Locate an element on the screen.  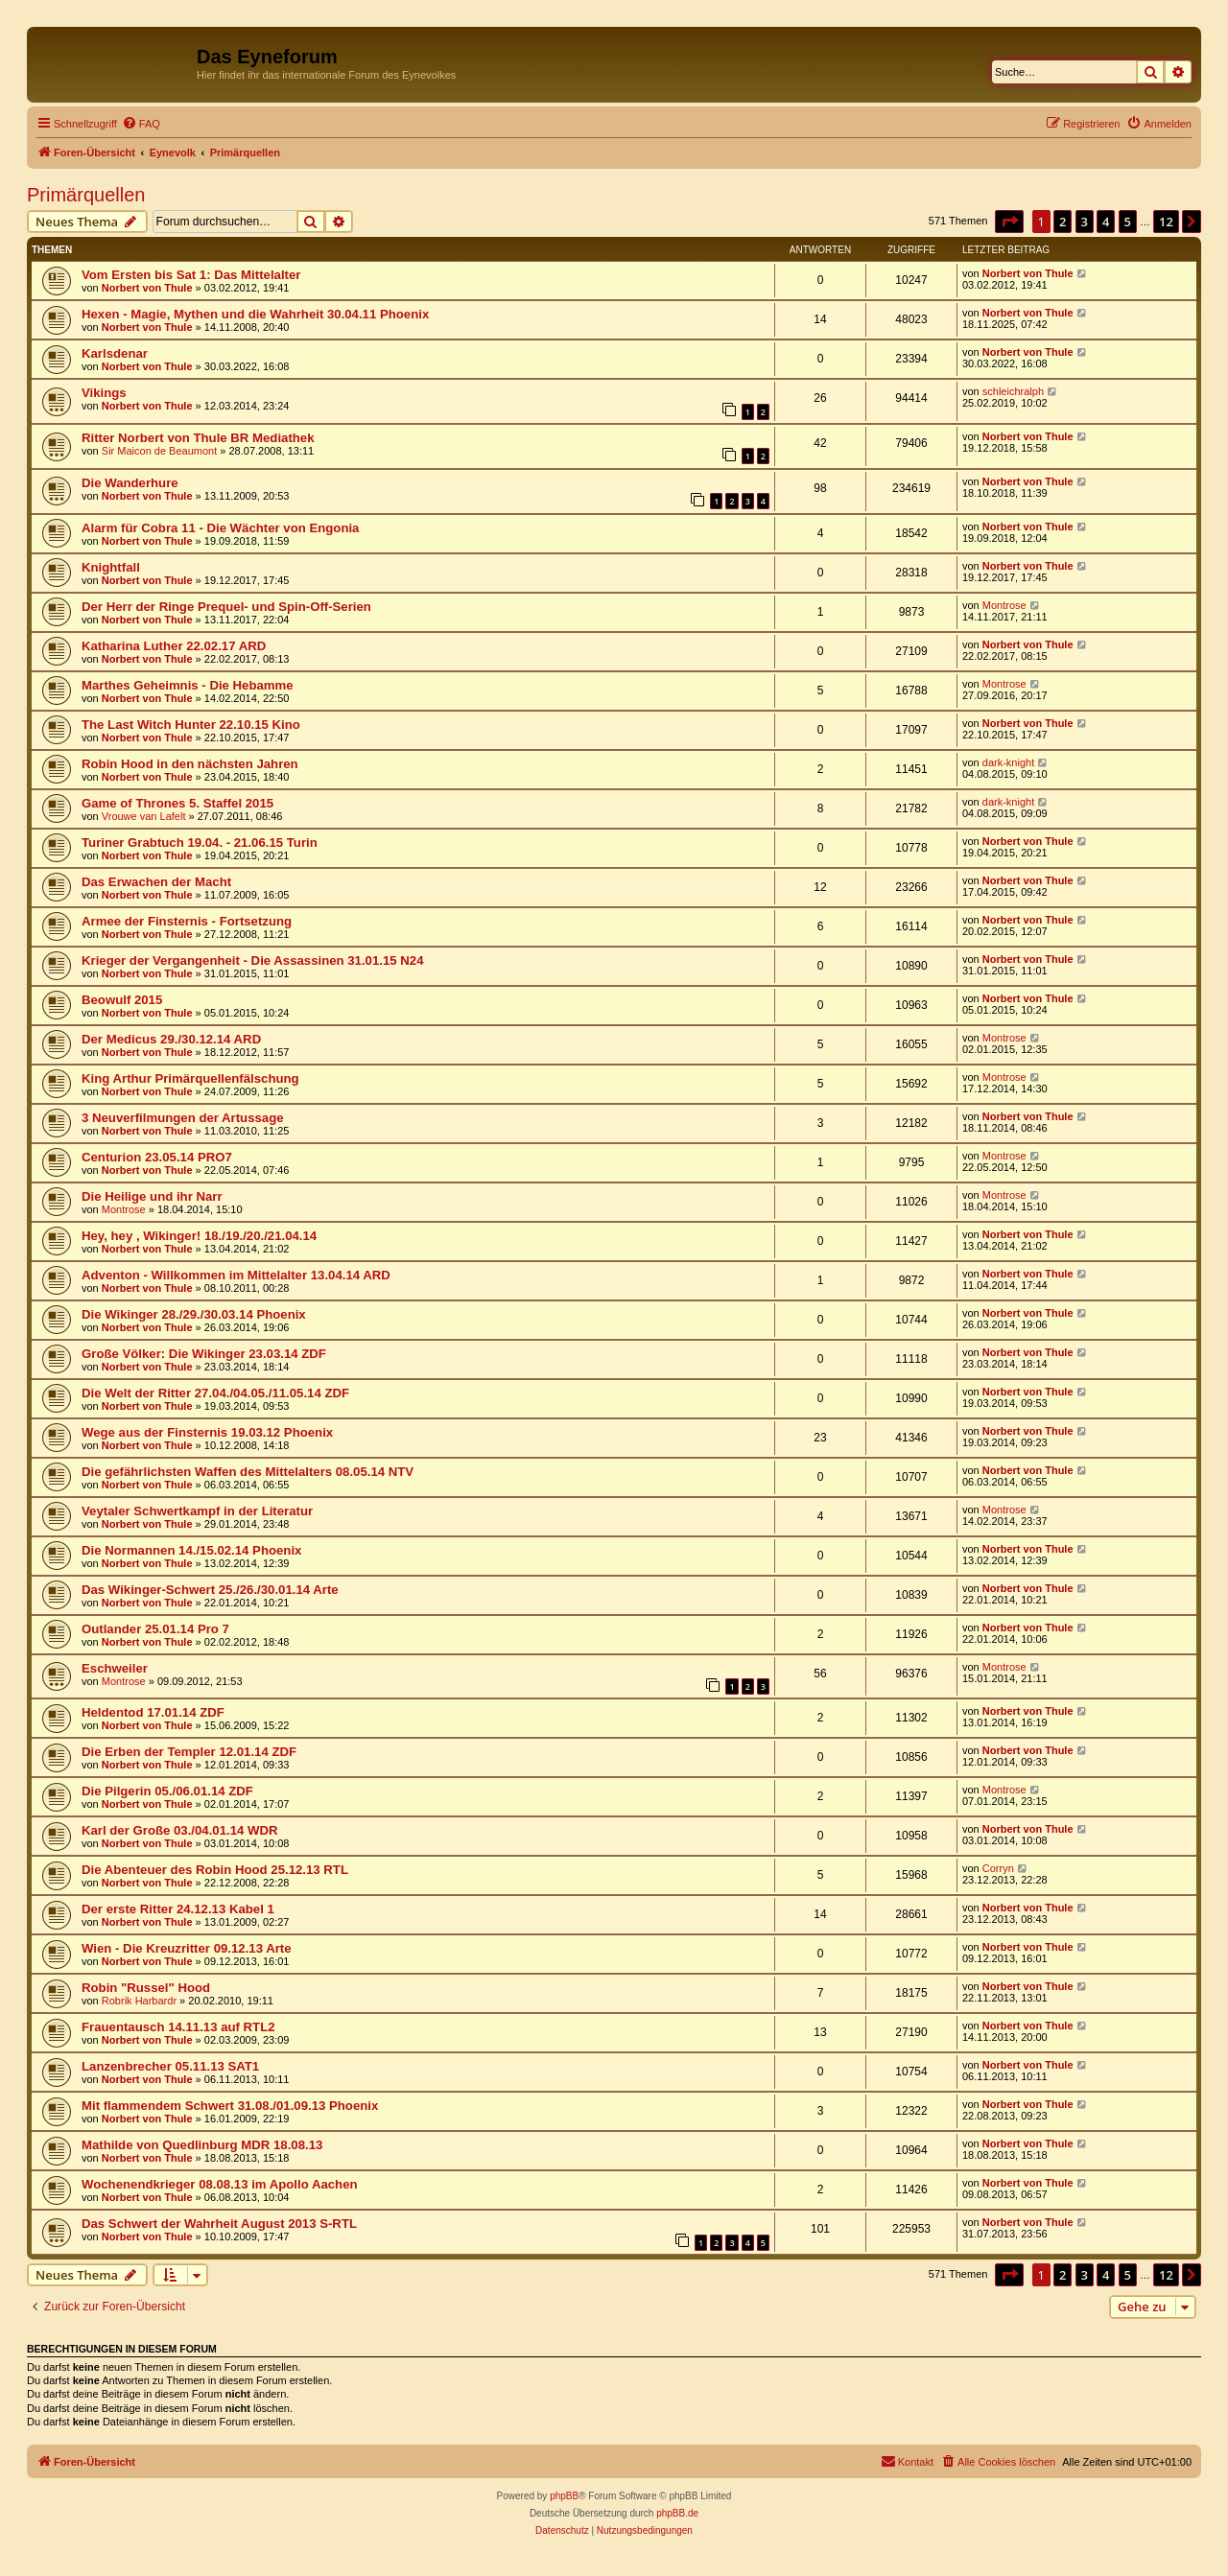
Beowulf 2015 is located at coordinates (122, 1000).